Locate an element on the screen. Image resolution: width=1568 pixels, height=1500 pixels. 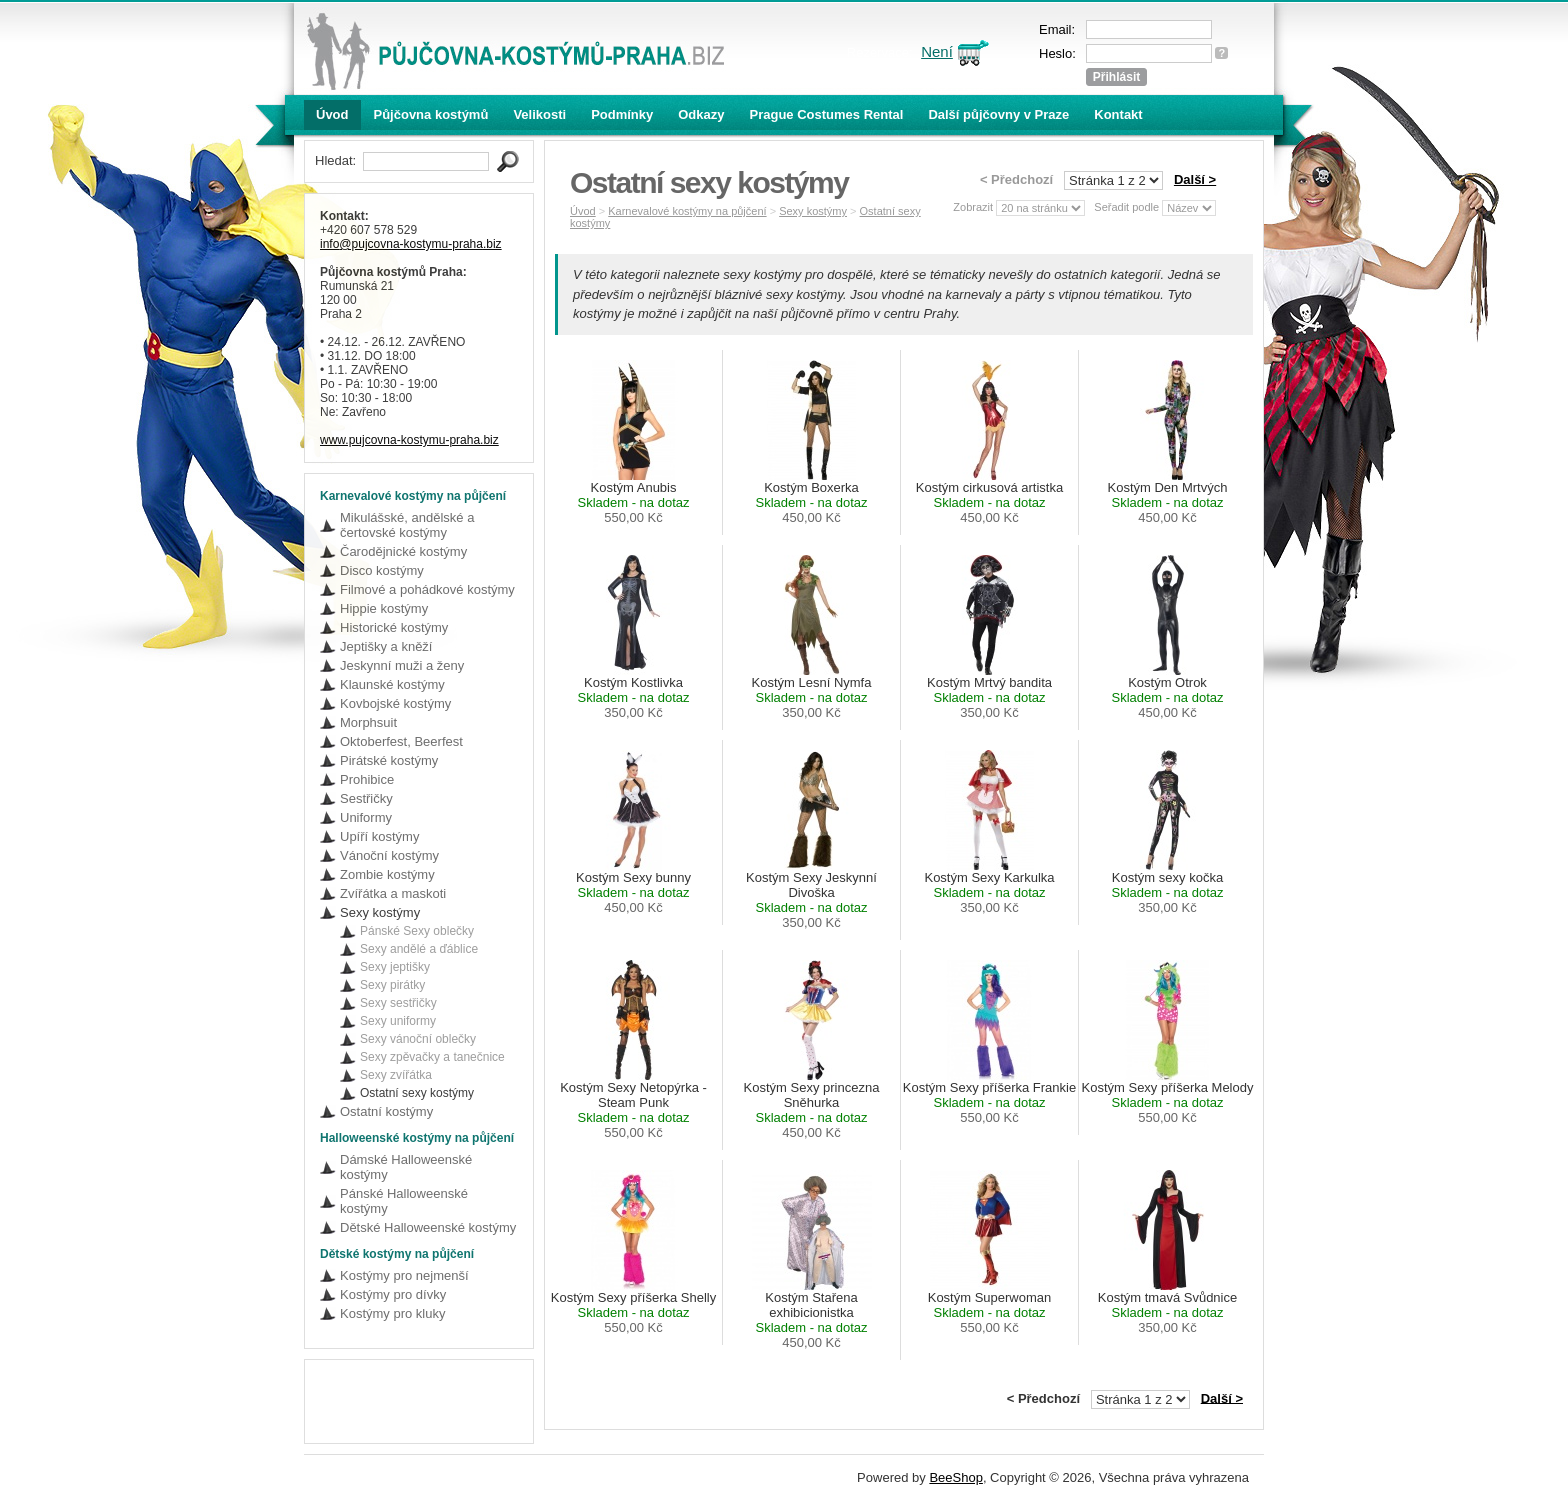
Zombie kostýmy is located at coordinates (387, 874).